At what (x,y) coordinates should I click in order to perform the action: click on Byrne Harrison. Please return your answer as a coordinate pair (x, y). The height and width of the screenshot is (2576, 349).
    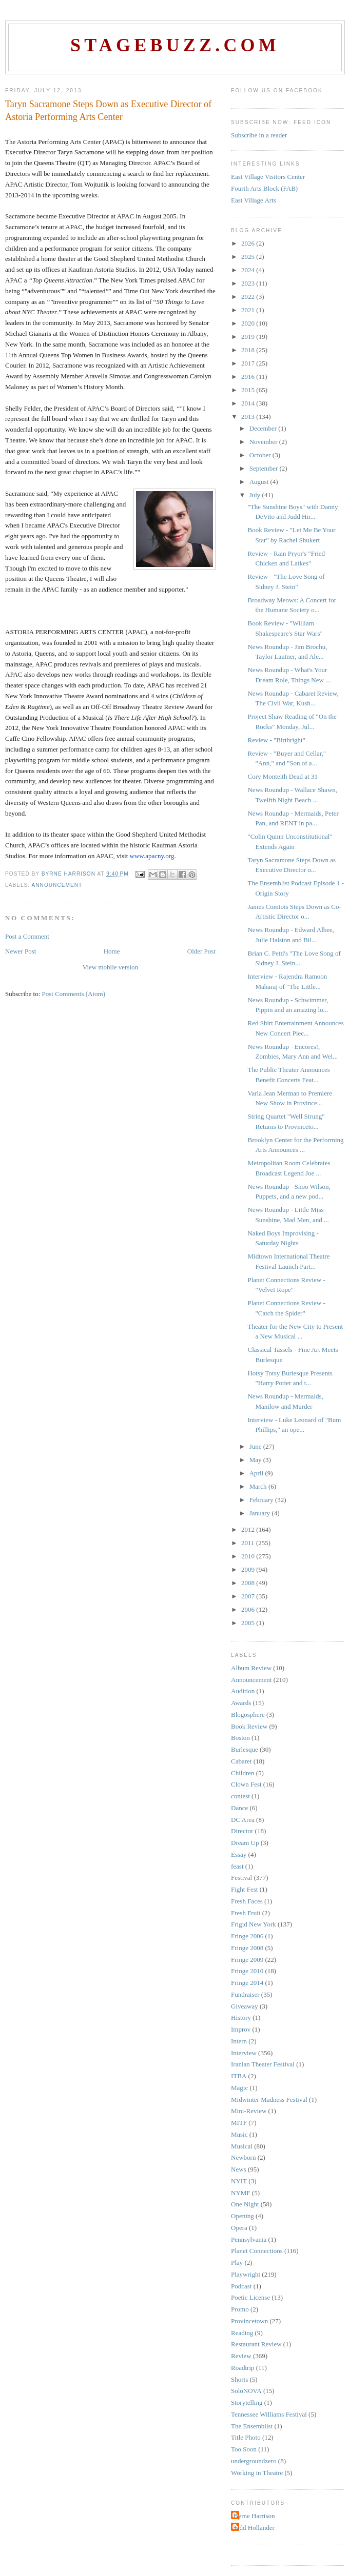
    Looking at the image, I should click on (254, 2516).